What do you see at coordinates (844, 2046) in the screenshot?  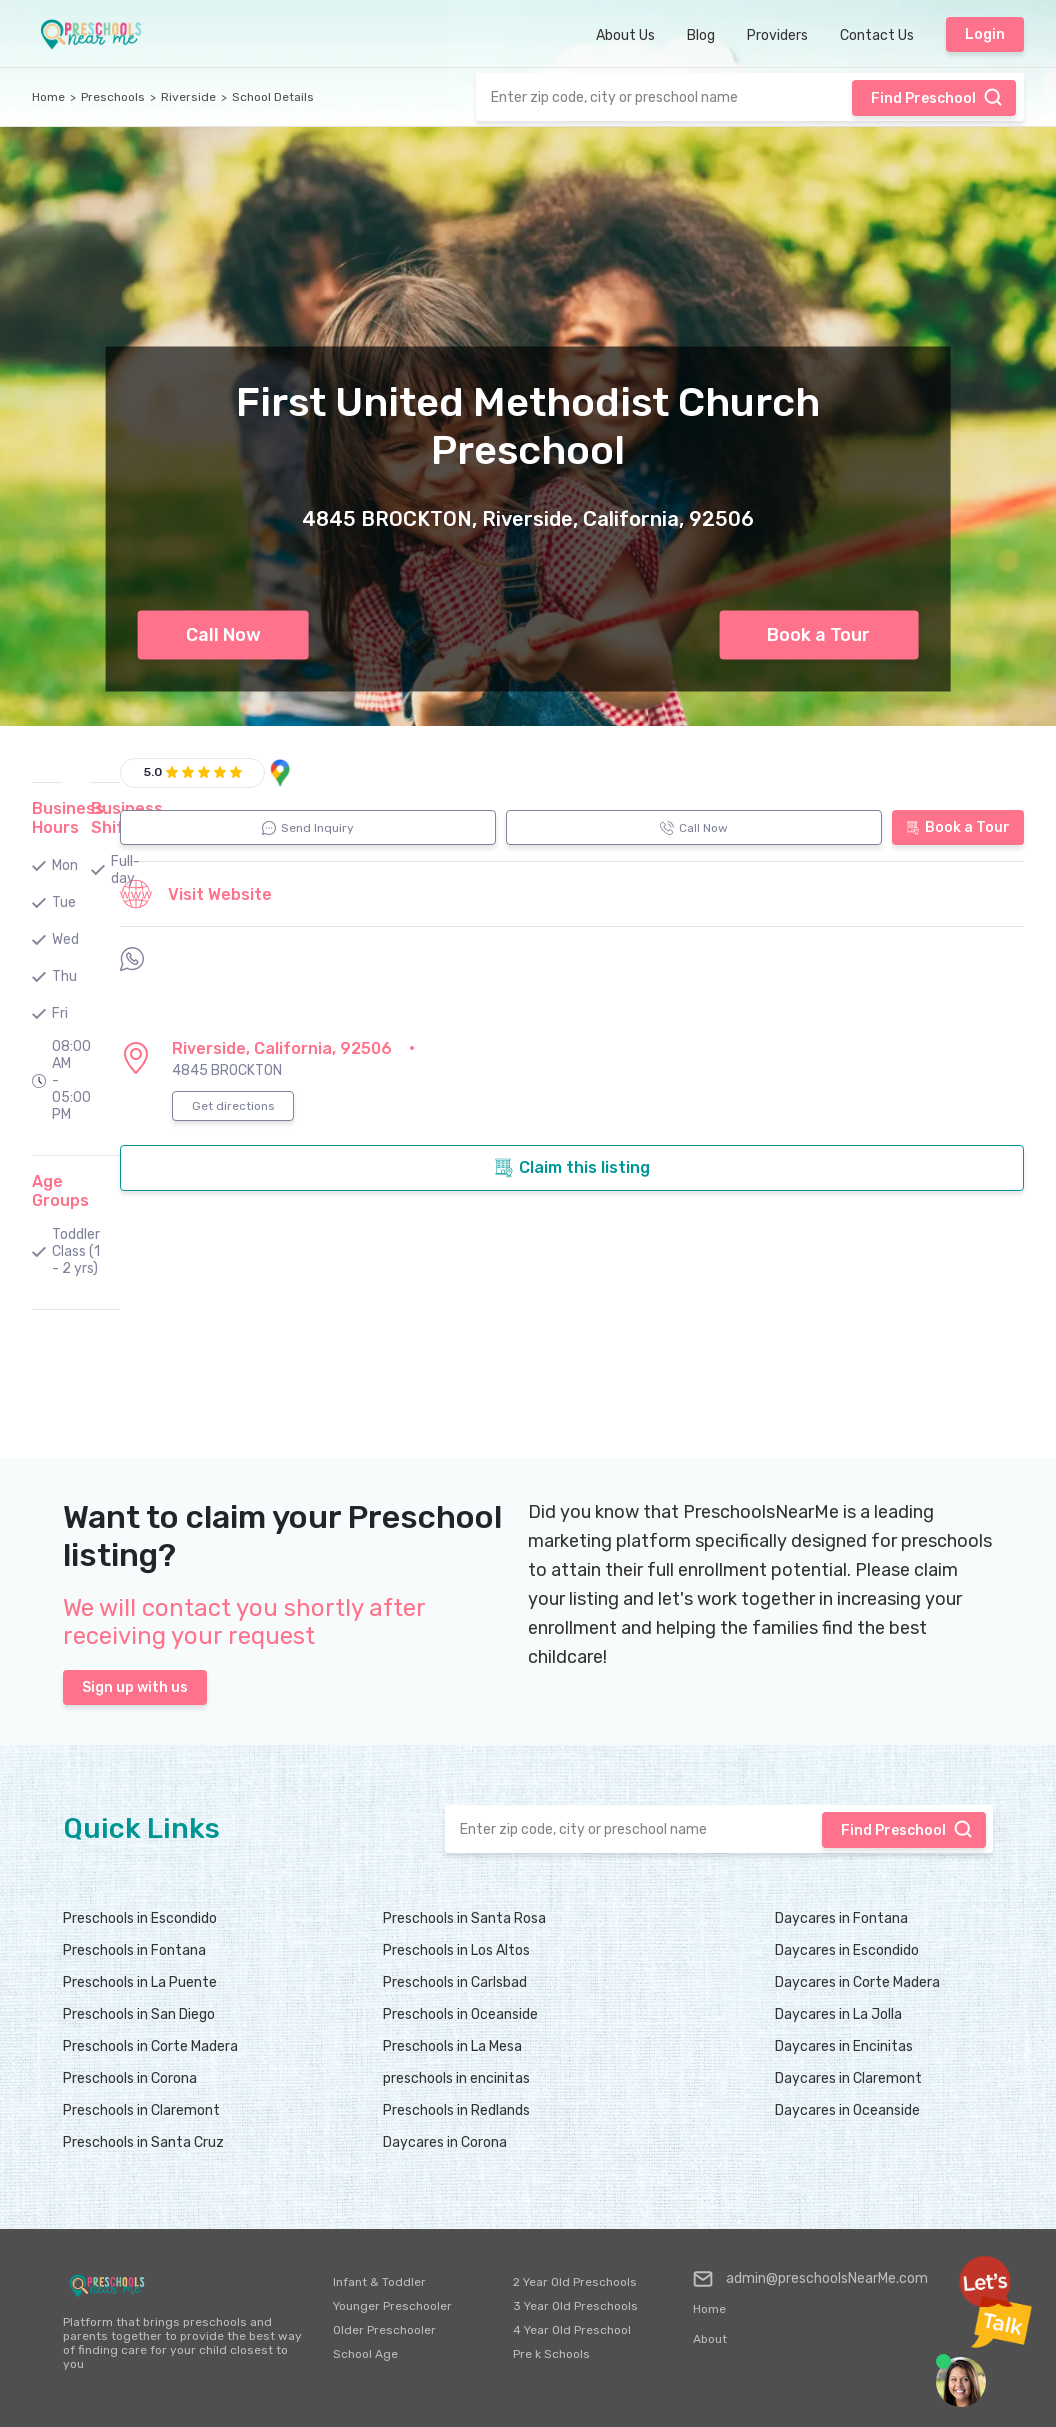 I see `Daycares in Encinitas` at bounding box center [844, 2046].